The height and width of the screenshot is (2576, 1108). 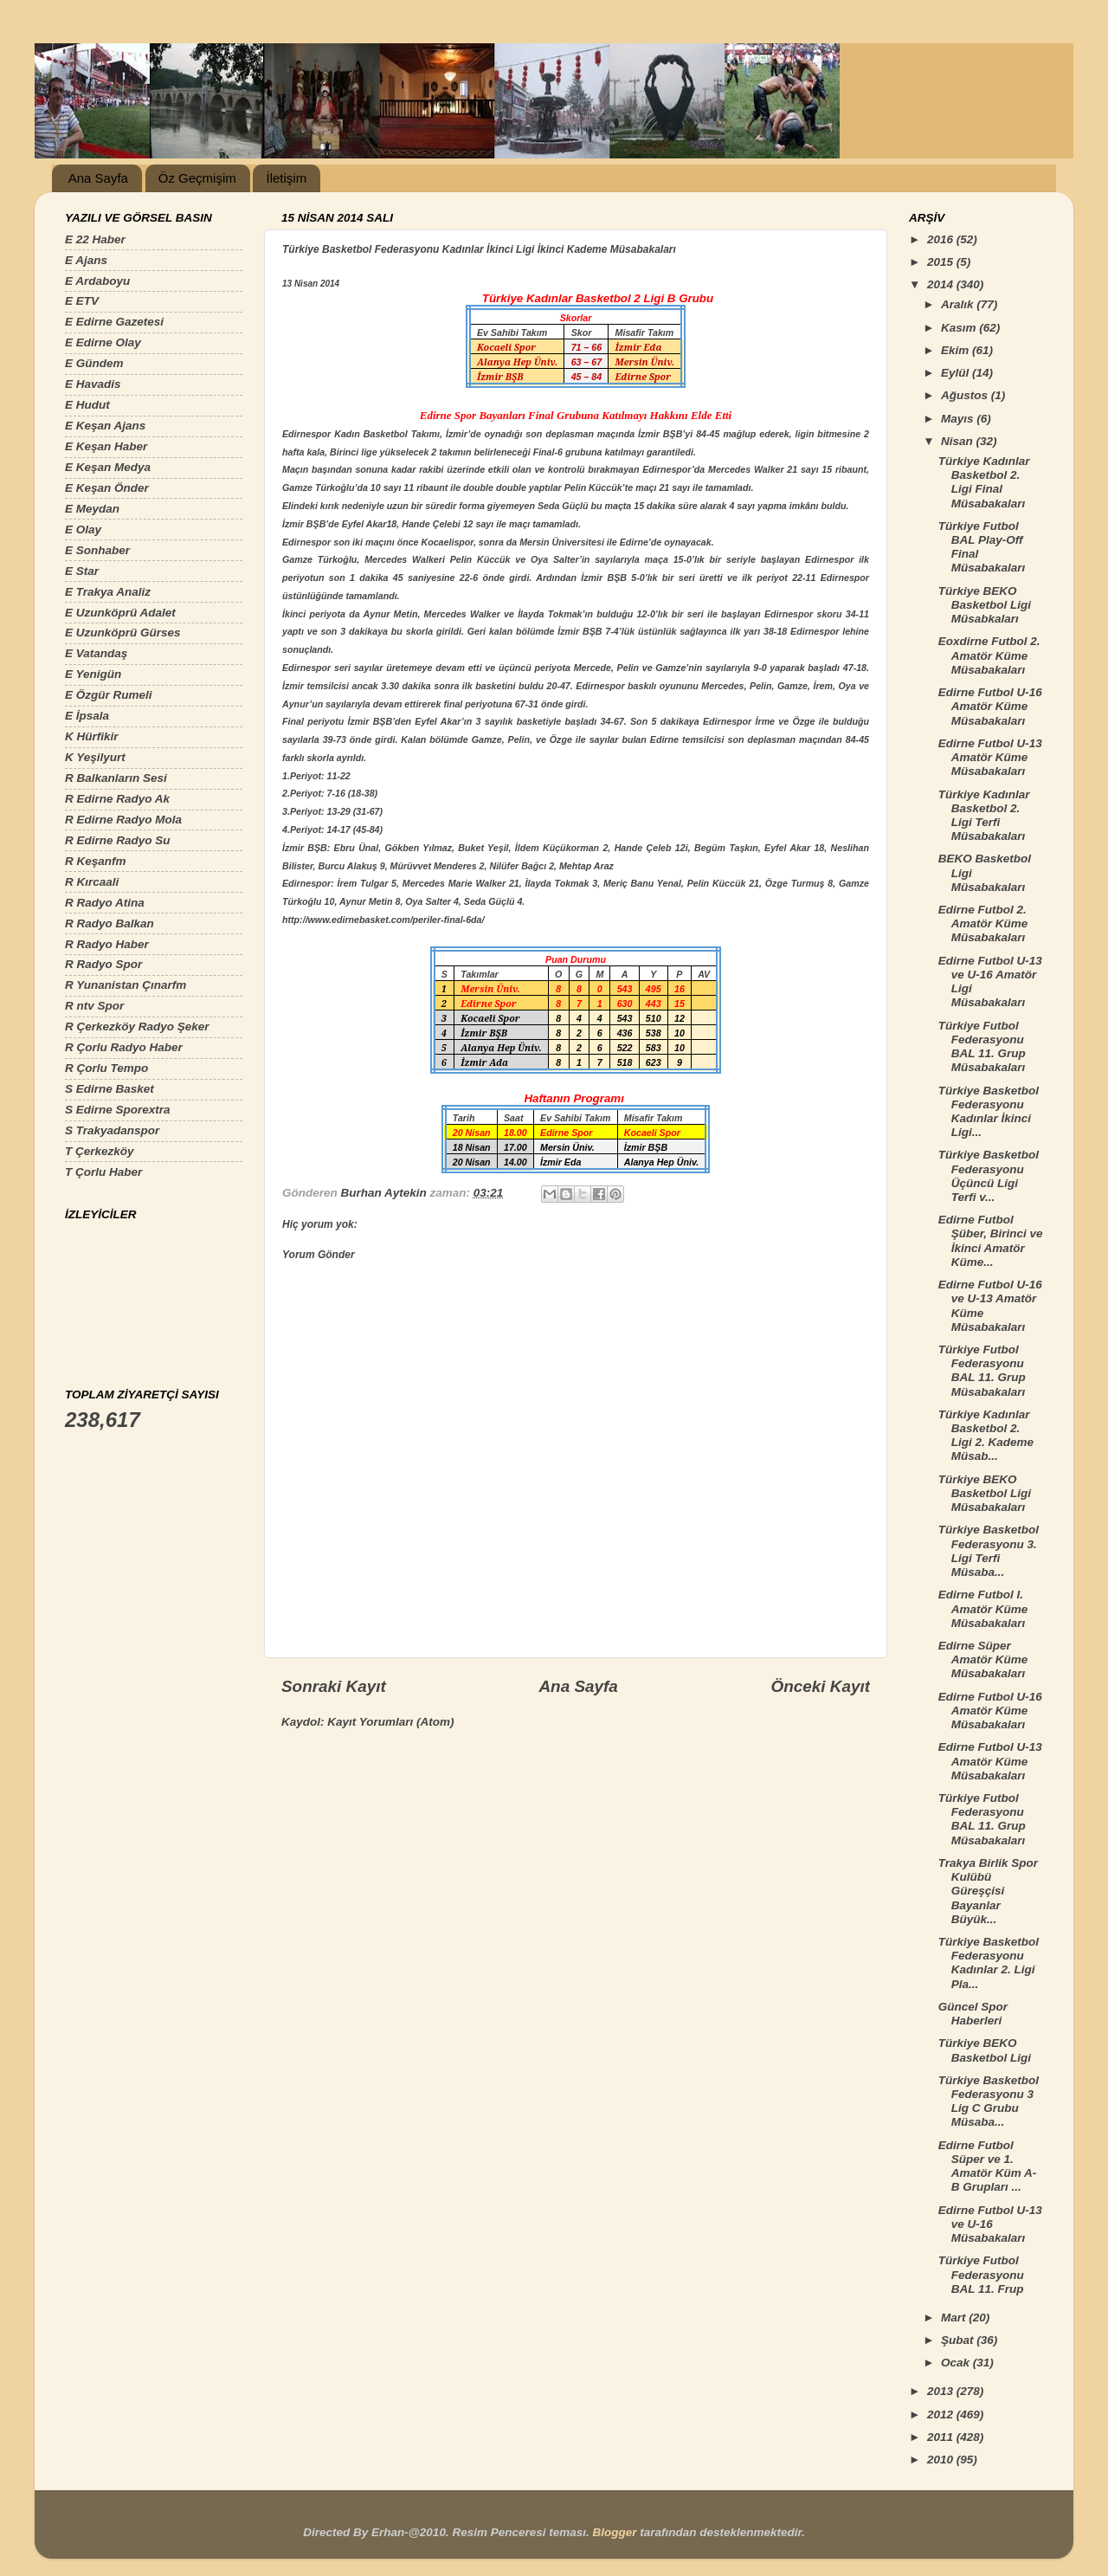 What do you see at coordinates (955, 2317) in the screenshot?
I see `Mart` at bounding box center [955, 2317].